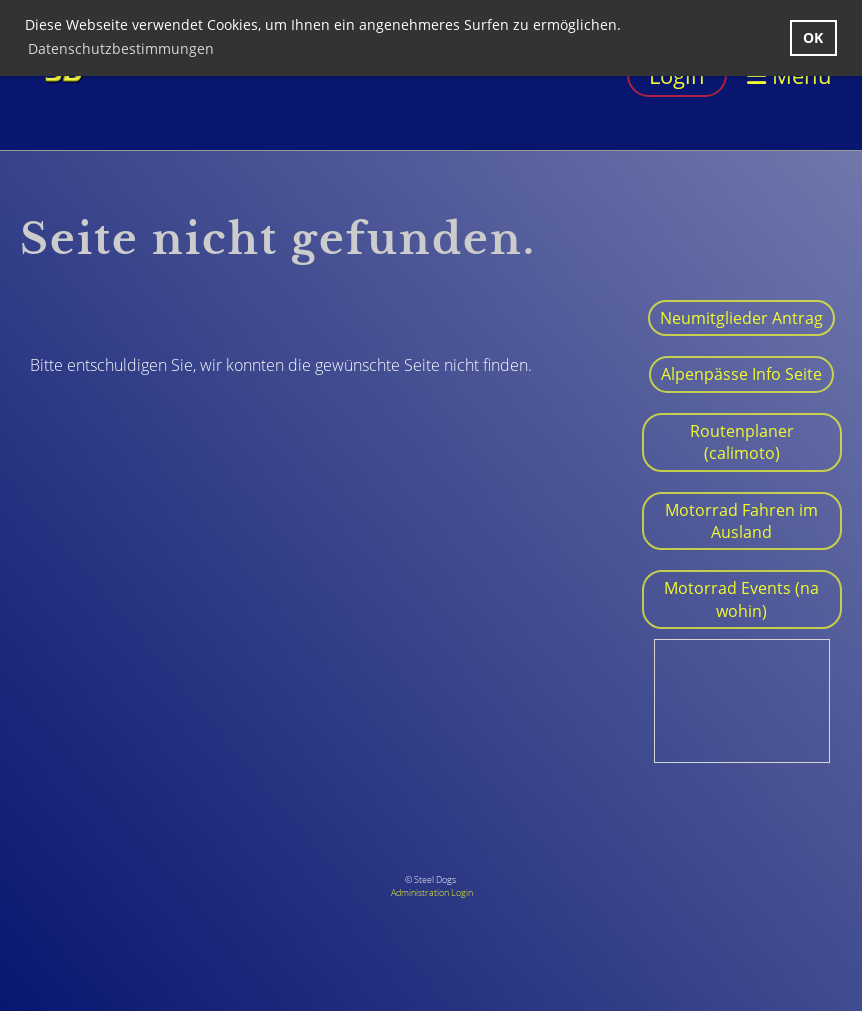 This screenshot has height=1011, width=862. I want to click on Motorrad Fahren im Ausland, so click(741, 521).